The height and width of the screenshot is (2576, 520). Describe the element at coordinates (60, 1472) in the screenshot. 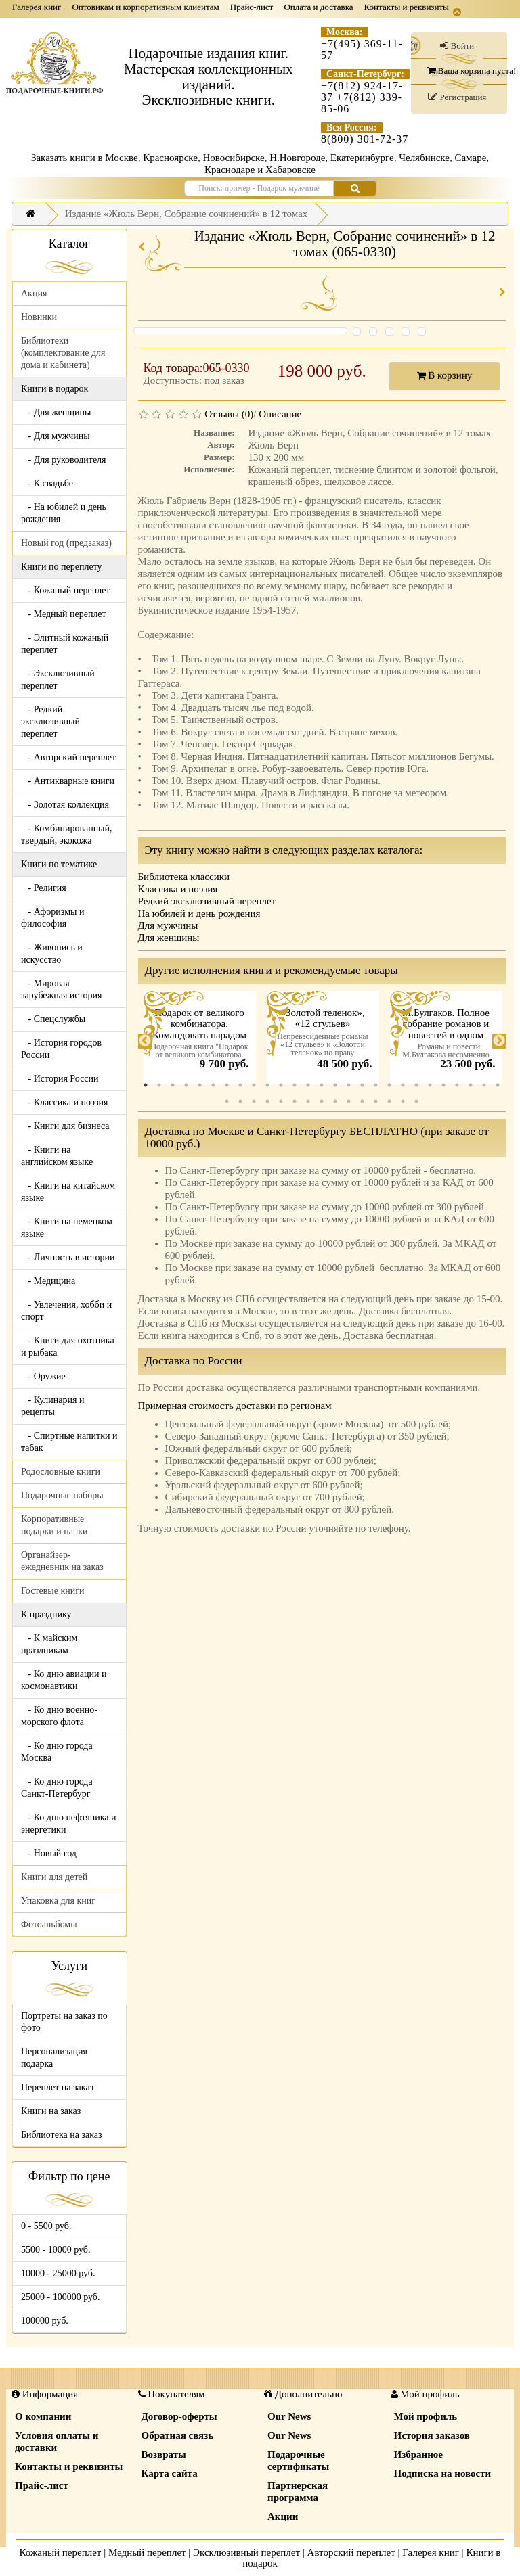

I see `Родословные книги` at that location.